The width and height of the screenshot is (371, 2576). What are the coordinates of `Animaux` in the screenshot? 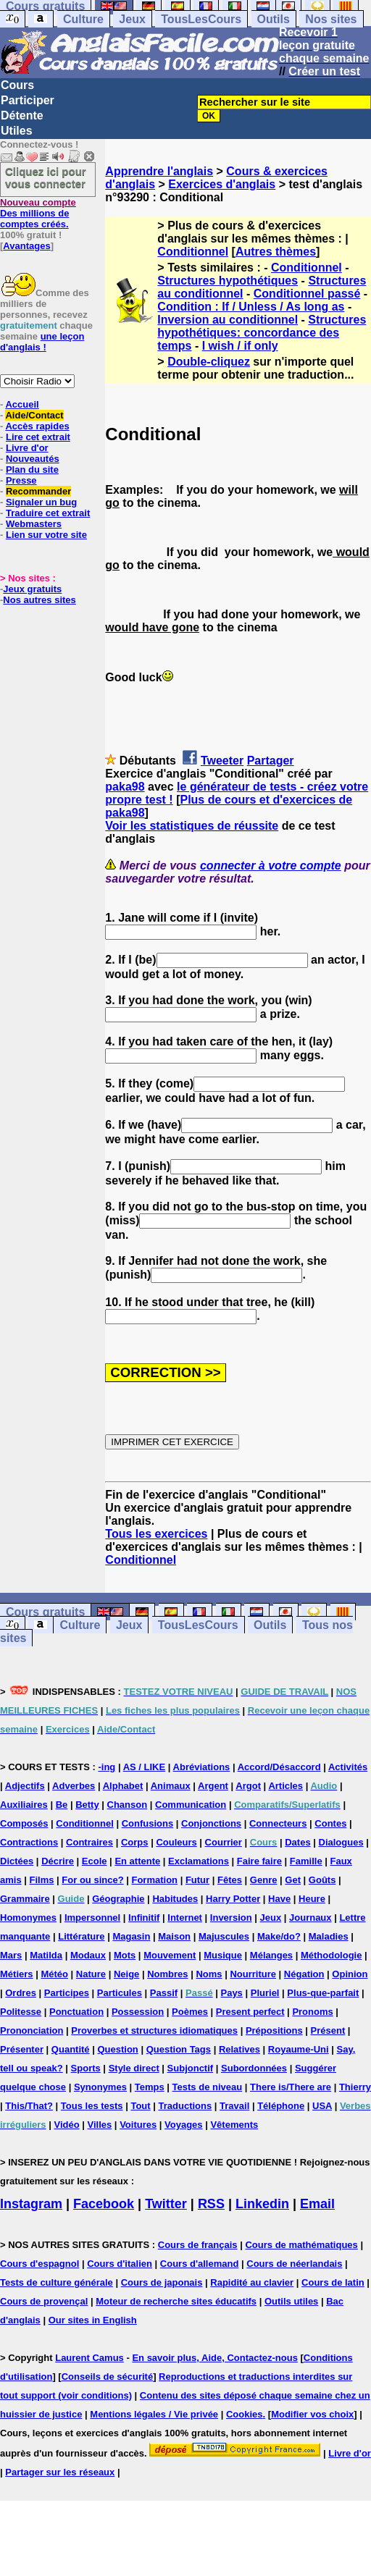 It's located at (171, 1785).